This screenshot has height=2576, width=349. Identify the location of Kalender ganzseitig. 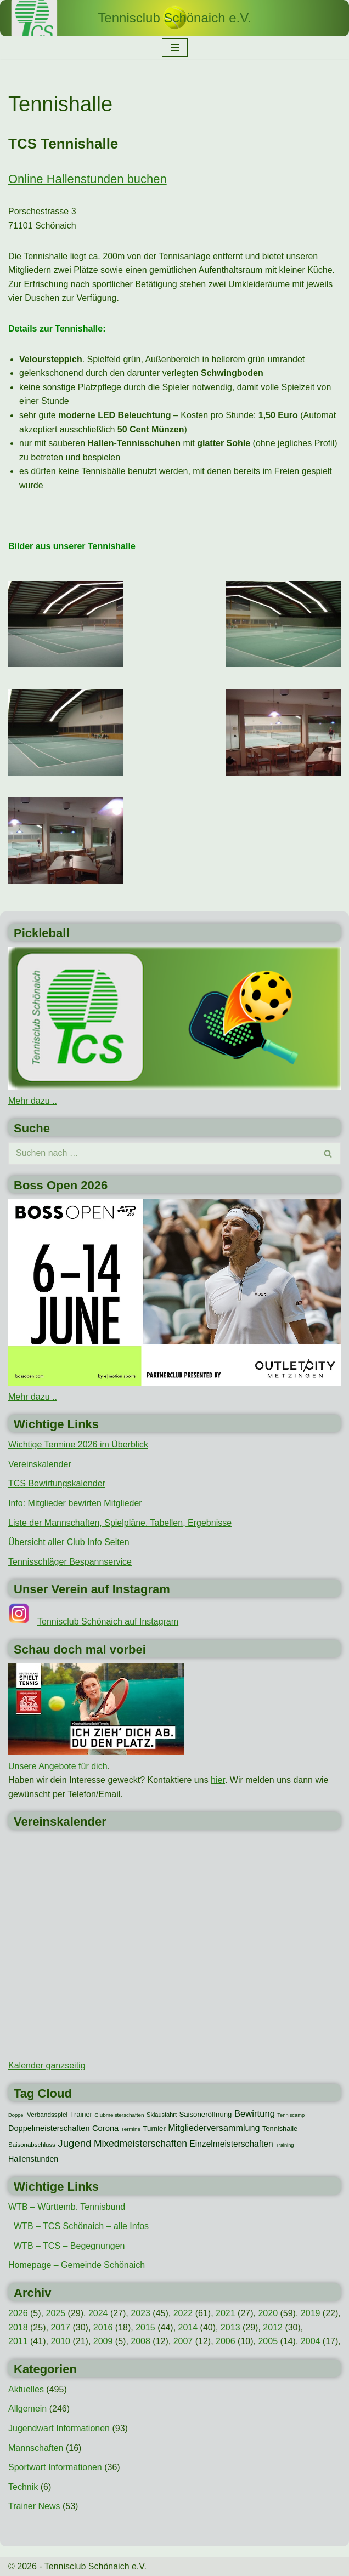
(47, 2065).